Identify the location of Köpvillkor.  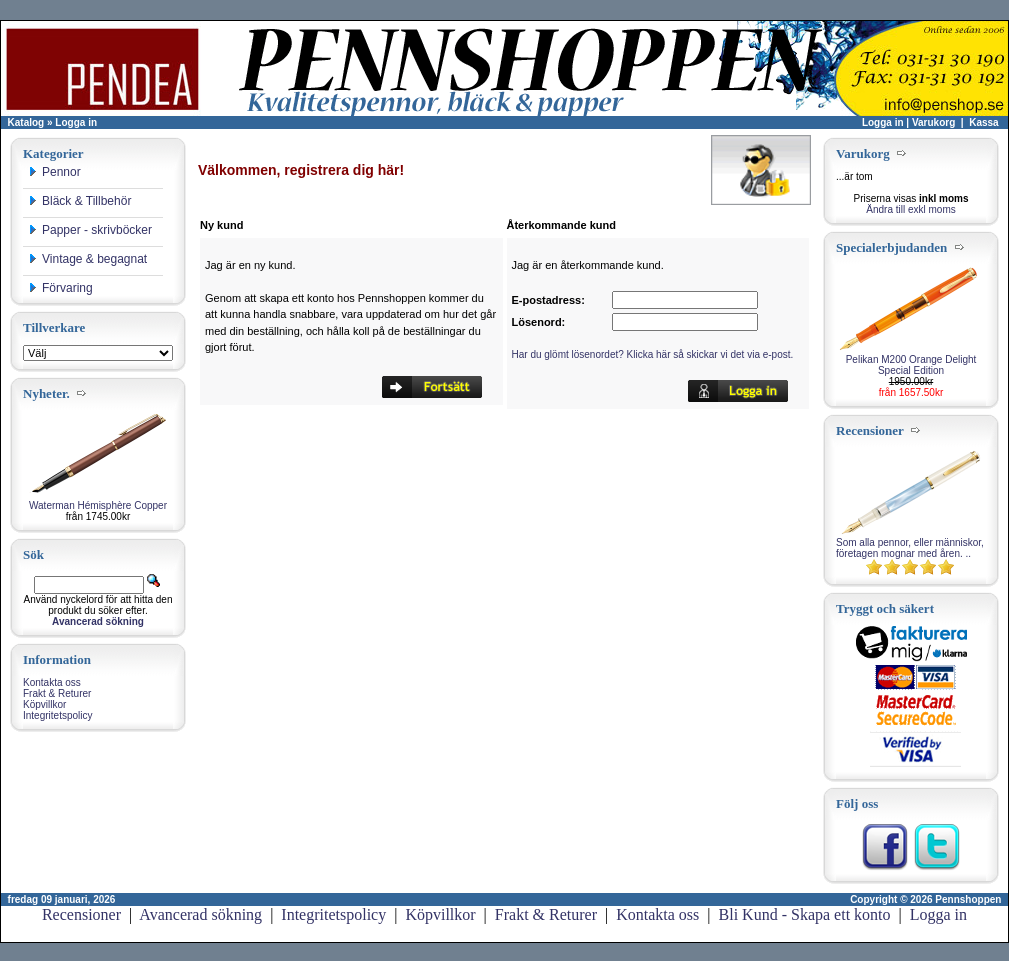
(44, 704).